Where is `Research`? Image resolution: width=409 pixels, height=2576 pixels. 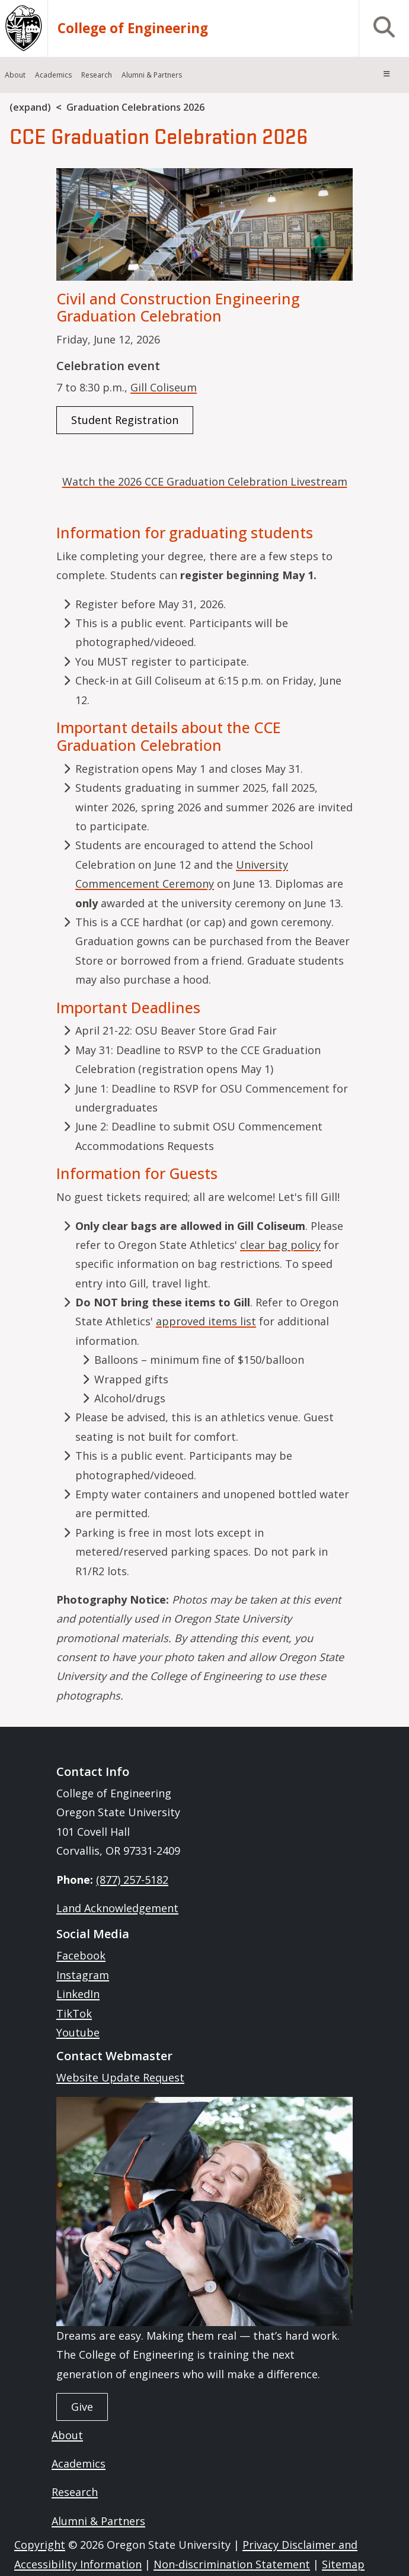 Research is located at coordinates (75, 2492).